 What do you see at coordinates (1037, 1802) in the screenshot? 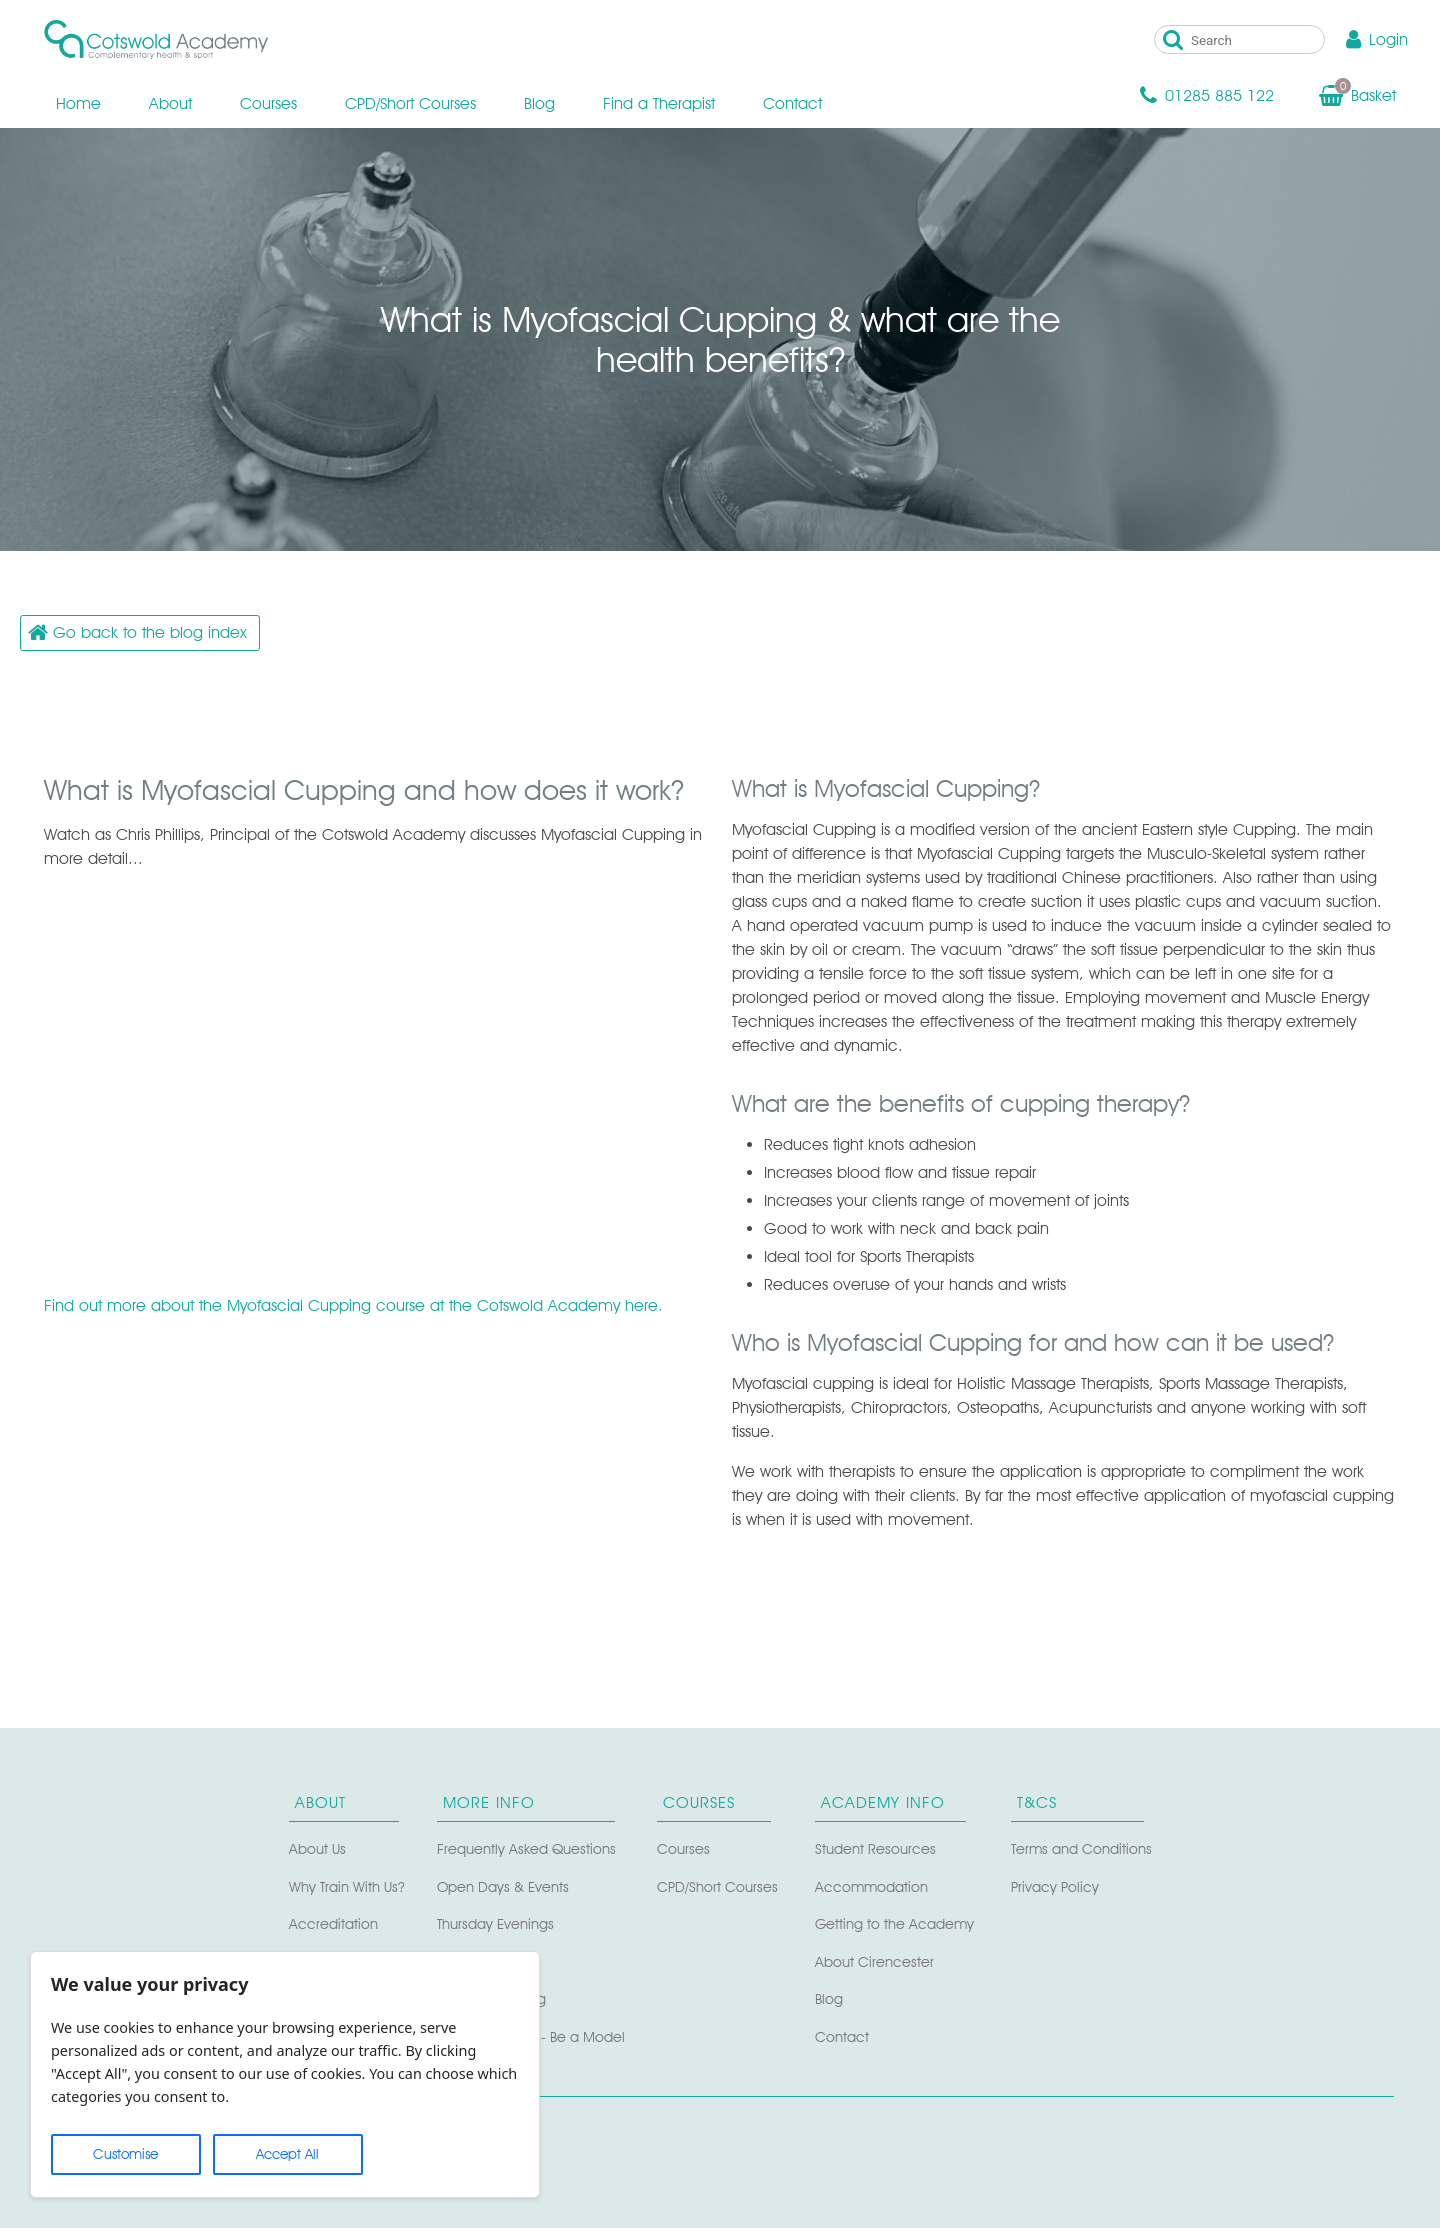
I see `T&Cs` at bounding box center [1037, 1802].